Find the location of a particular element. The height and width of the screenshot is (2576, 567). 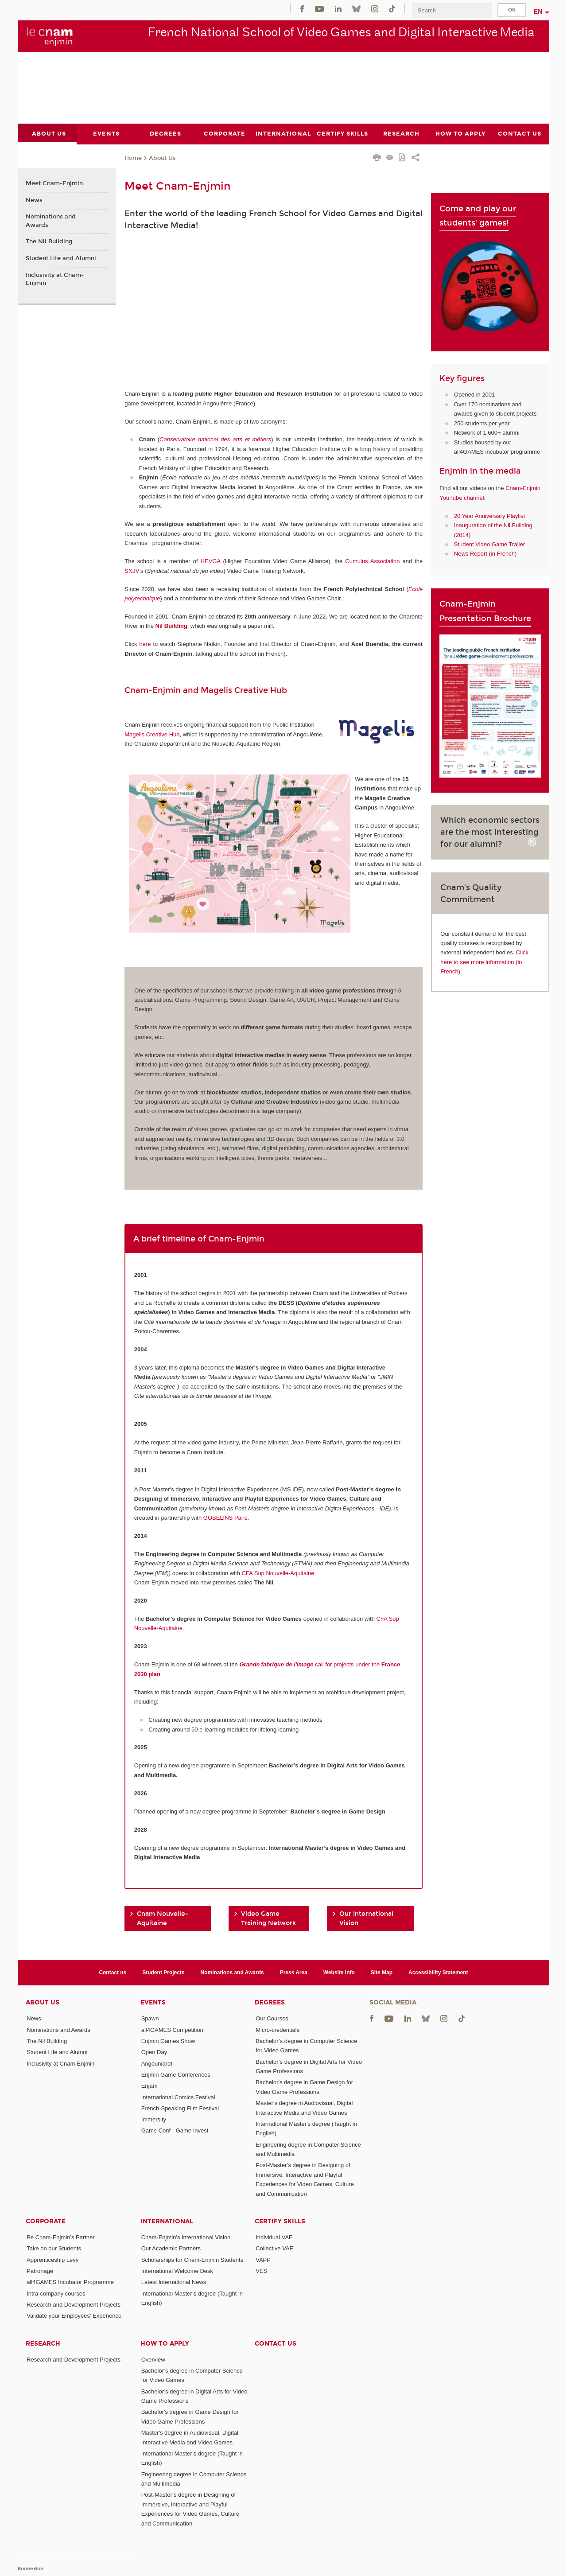

Nominations and Awards is located at coordinates (51, 220).